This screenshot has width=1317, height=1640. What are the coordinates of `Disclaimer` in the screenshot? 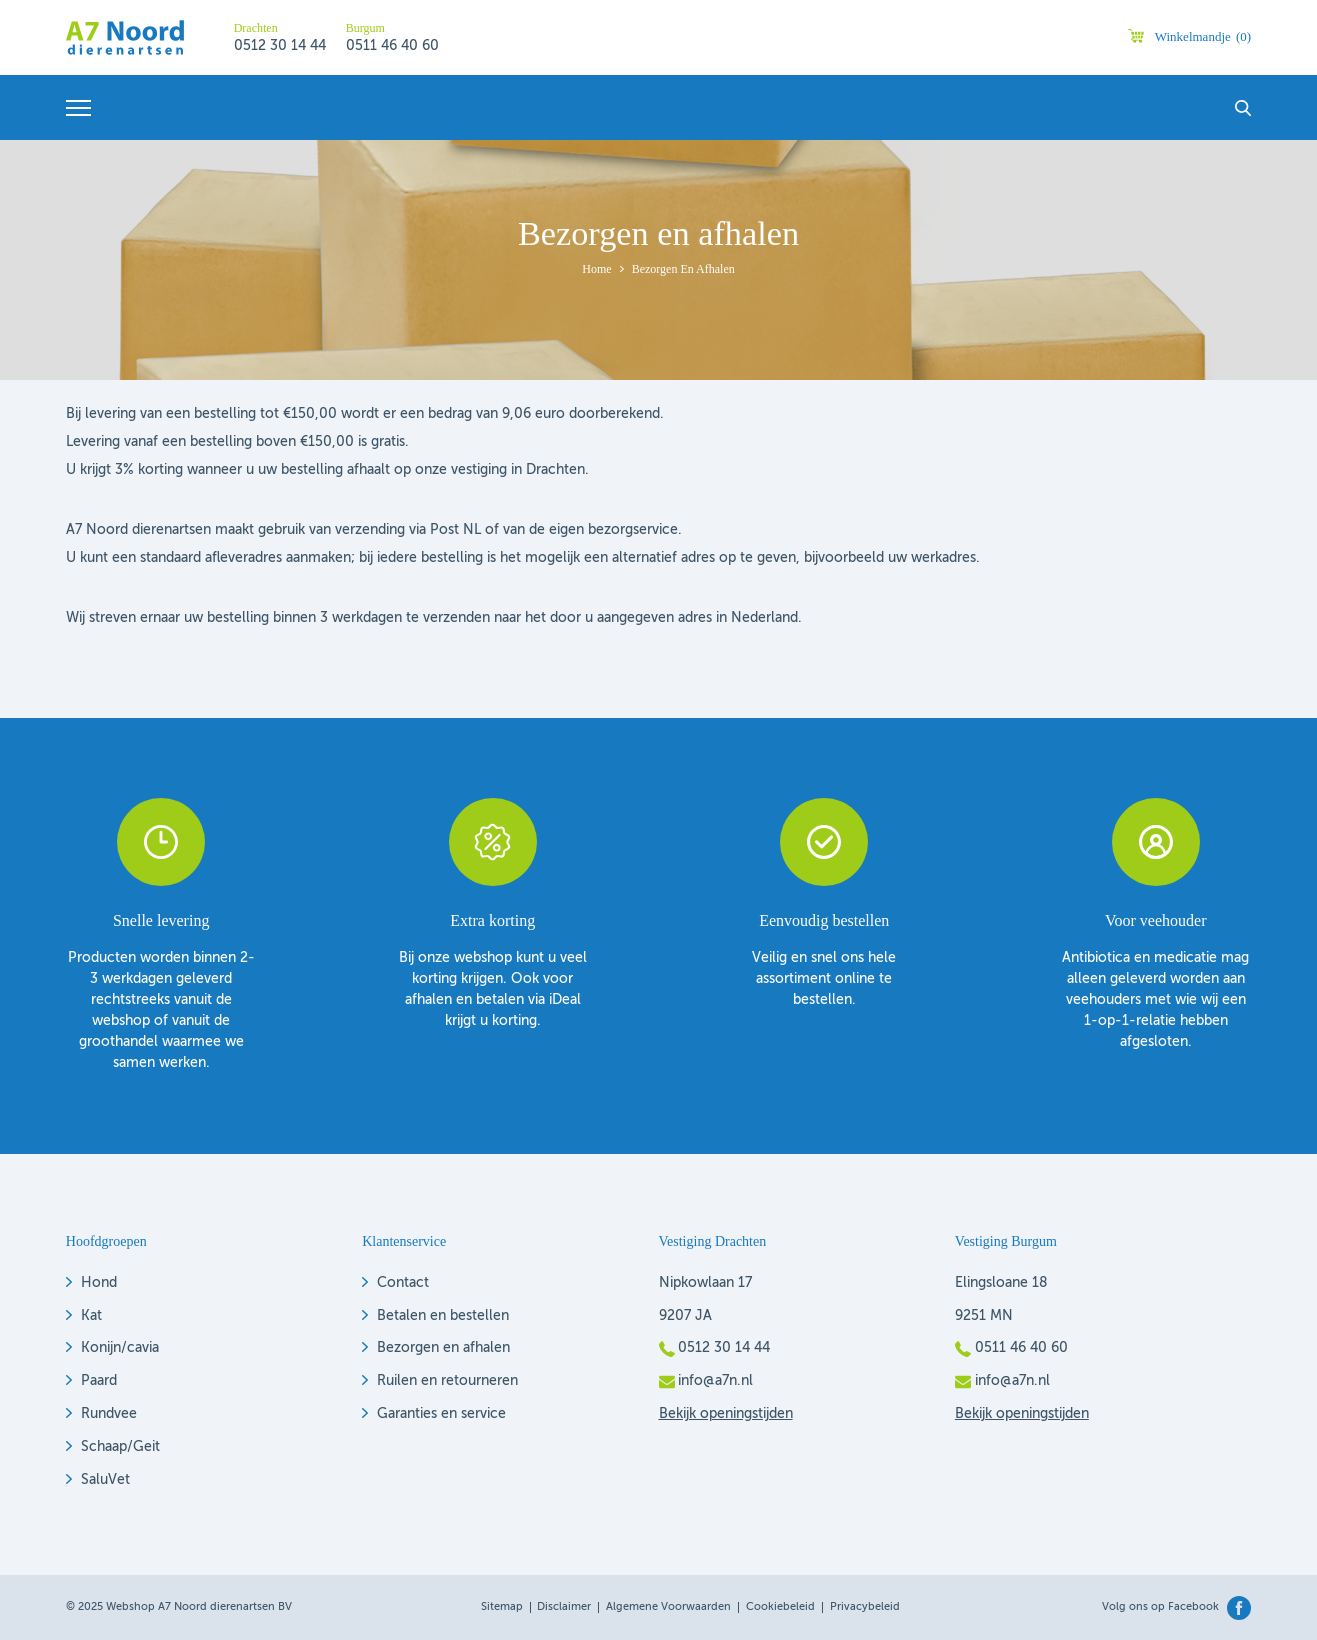 It's located at (564, 1607).